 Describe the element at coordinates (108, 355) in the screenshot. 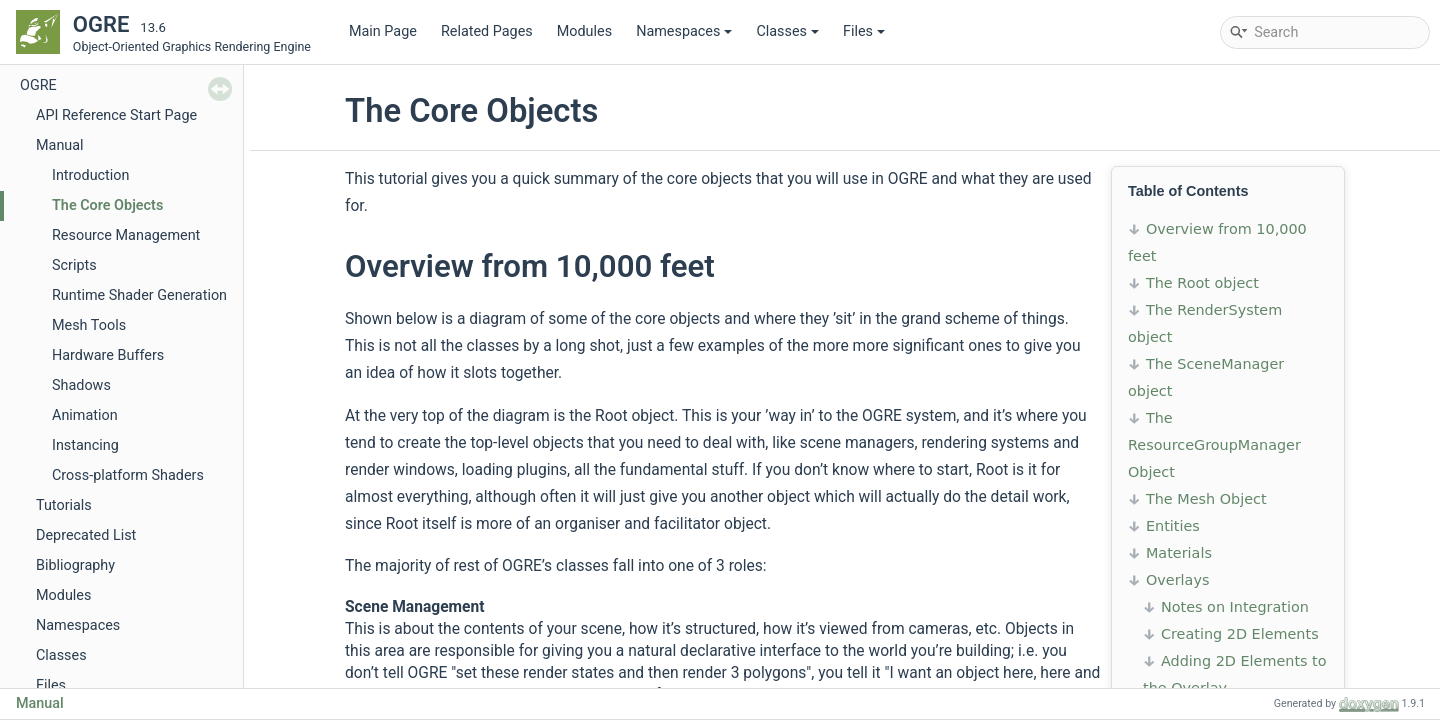

I see `Hardware Buffers` at that location.